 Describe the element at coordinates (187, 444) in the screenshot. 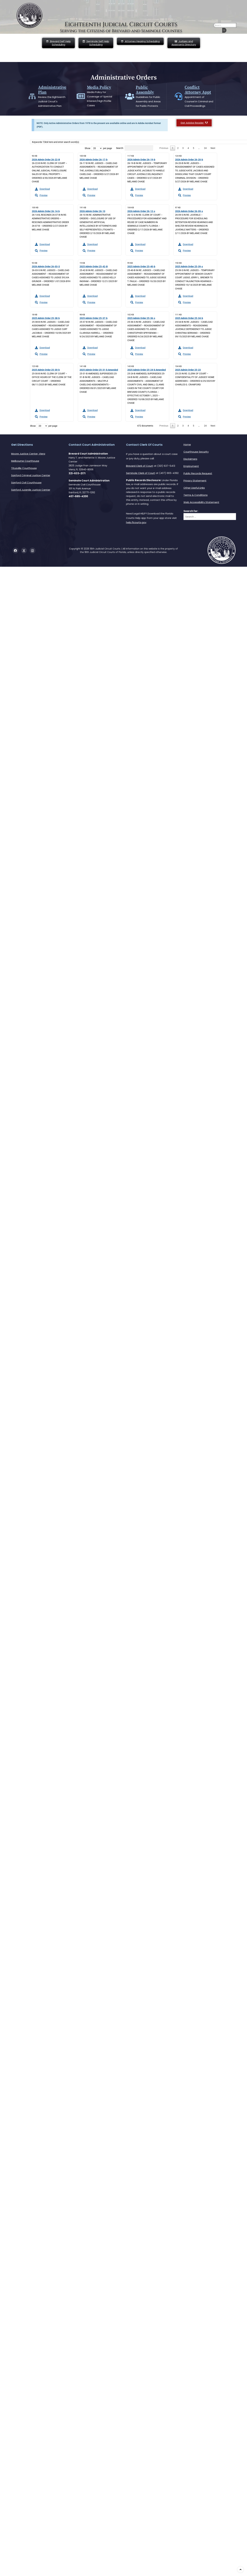

I see `Home` at that location.